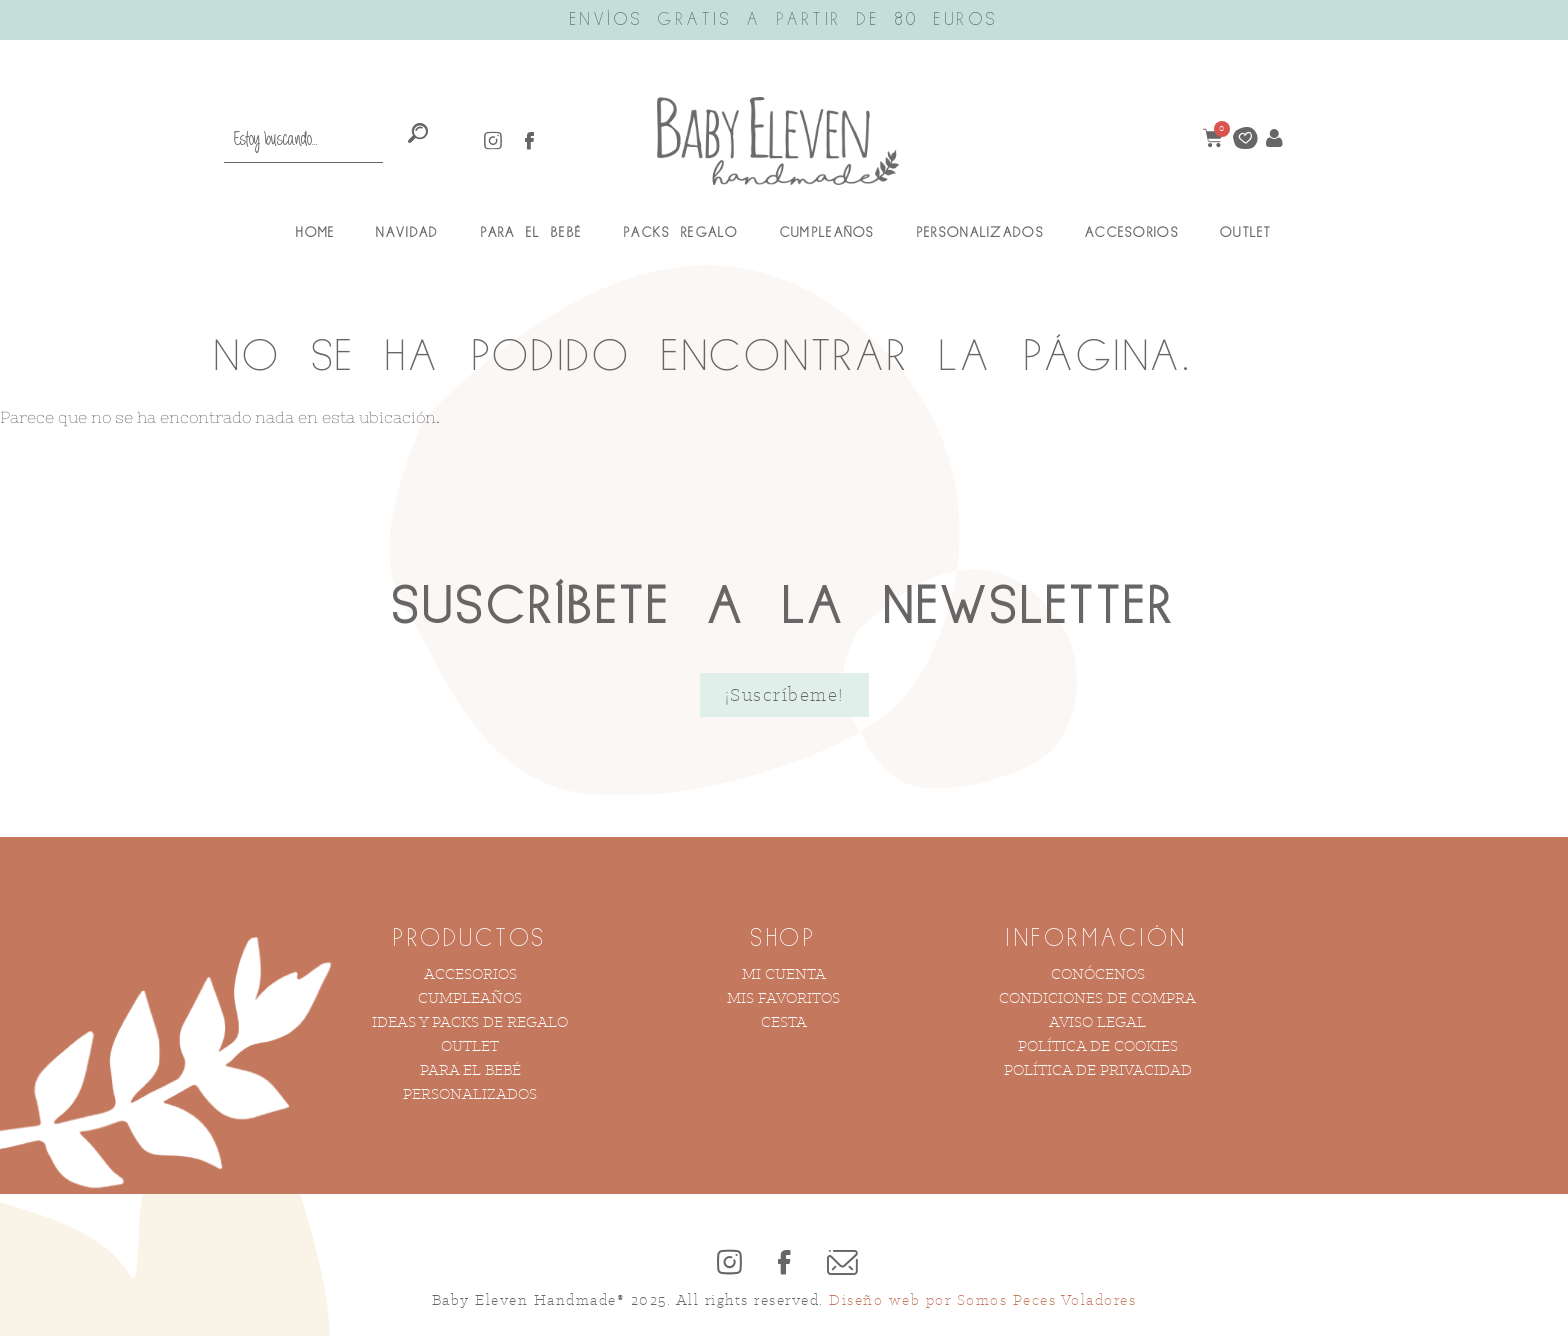 The height and width of the screenshot is (1336, 1568). Describe the element at coordinates (470, 1069) in the screenshot. I see `Para el bebé` at that location.